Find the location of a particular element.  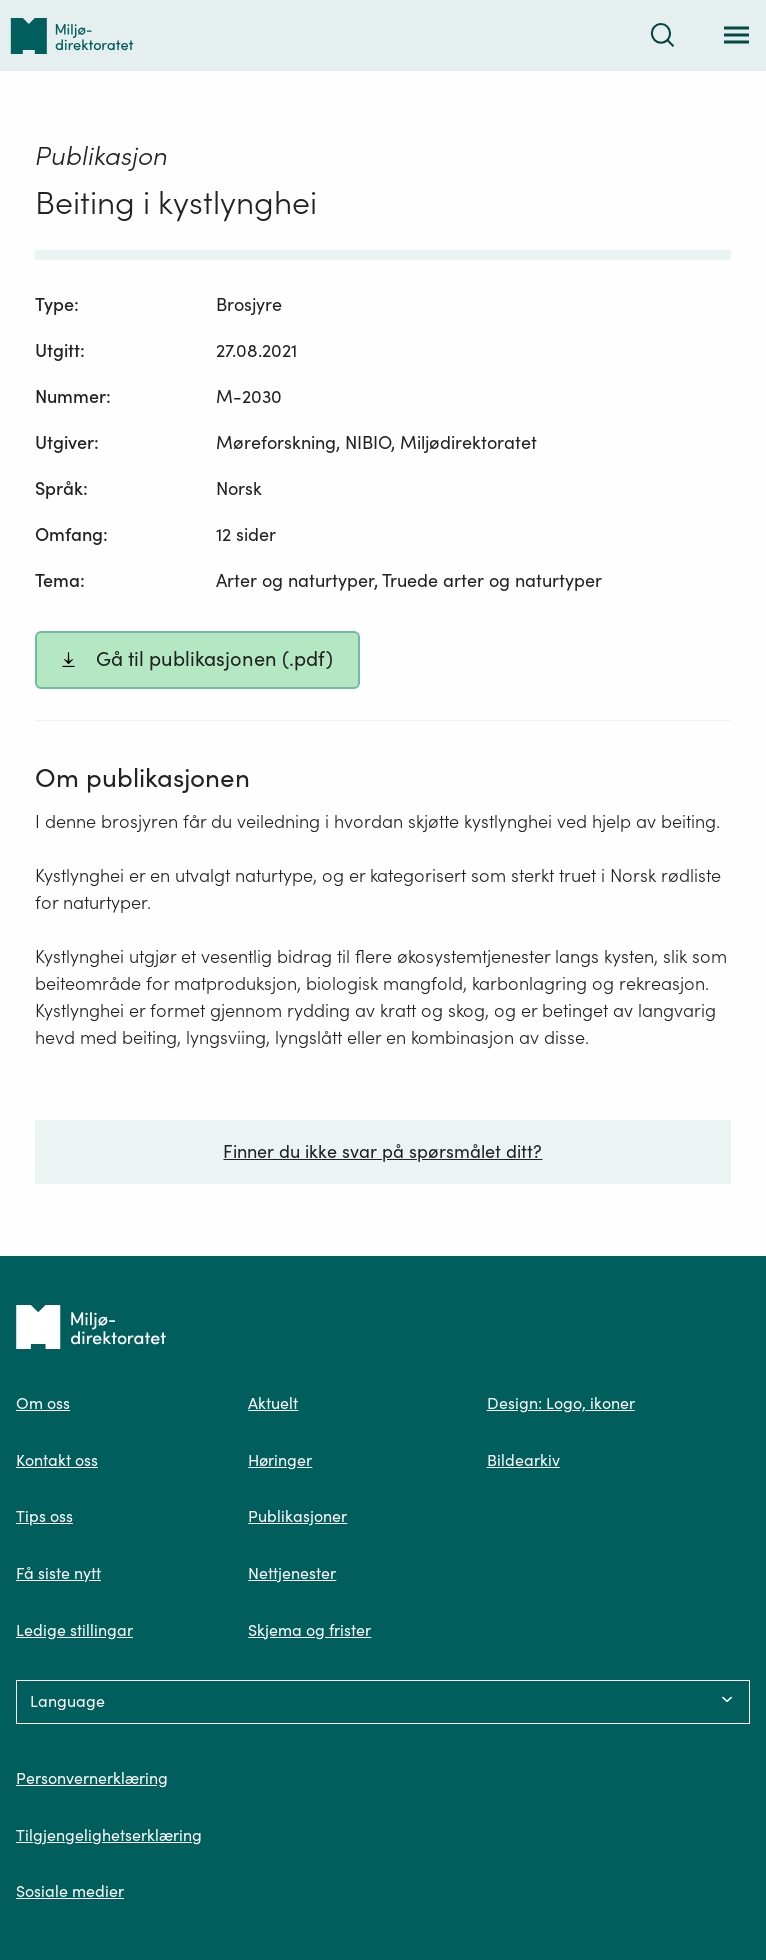

[Tilbake til forsiden] is located at coordinates (72, 35).